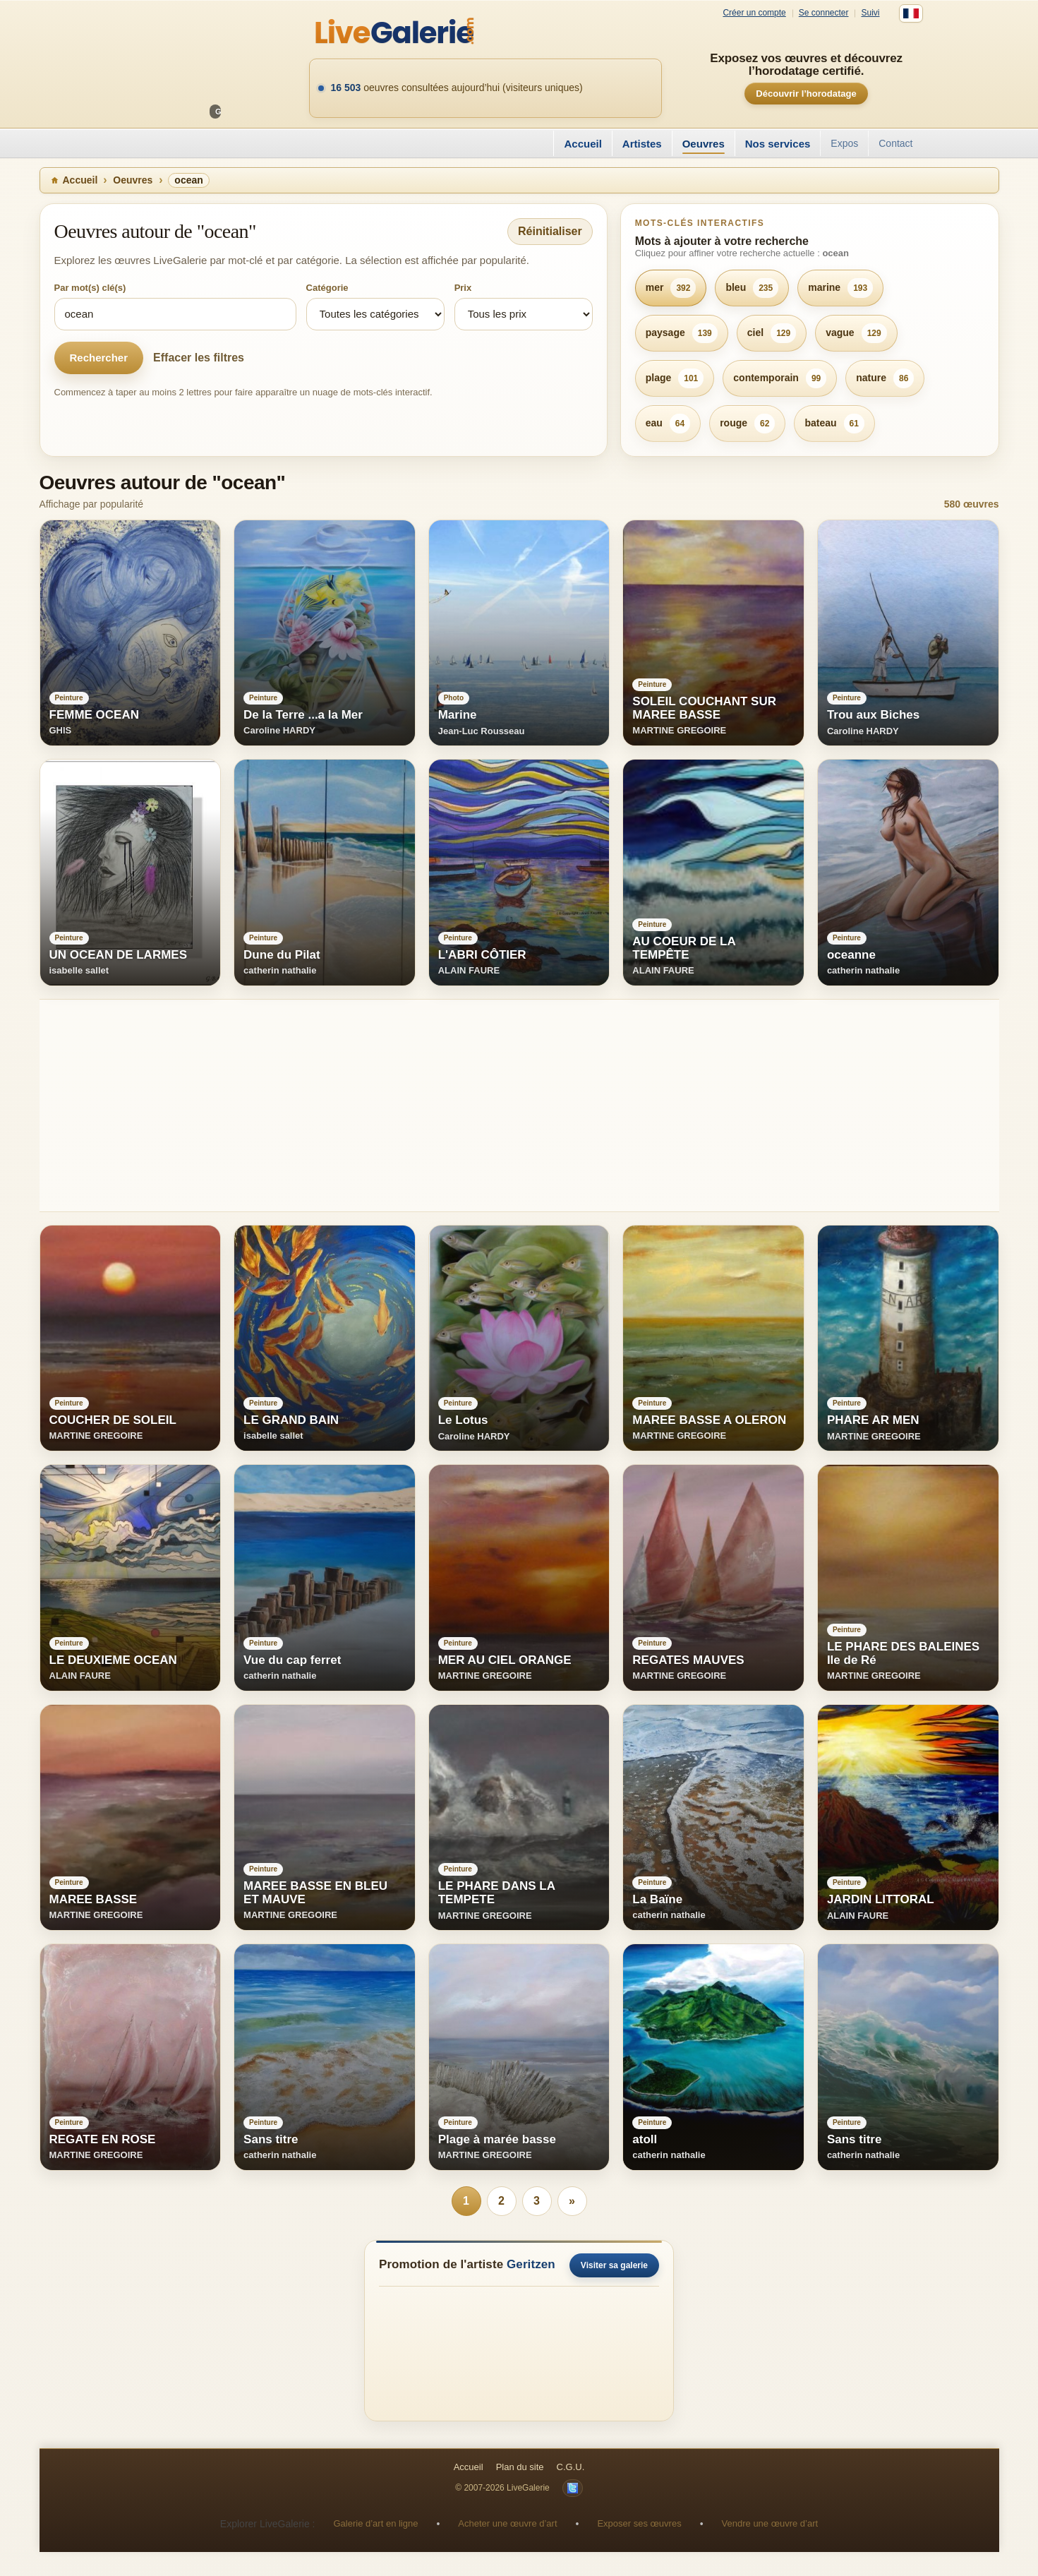 This screenshot has width=1038, height=2576. I want to click on Suivi, so click(870, 13).